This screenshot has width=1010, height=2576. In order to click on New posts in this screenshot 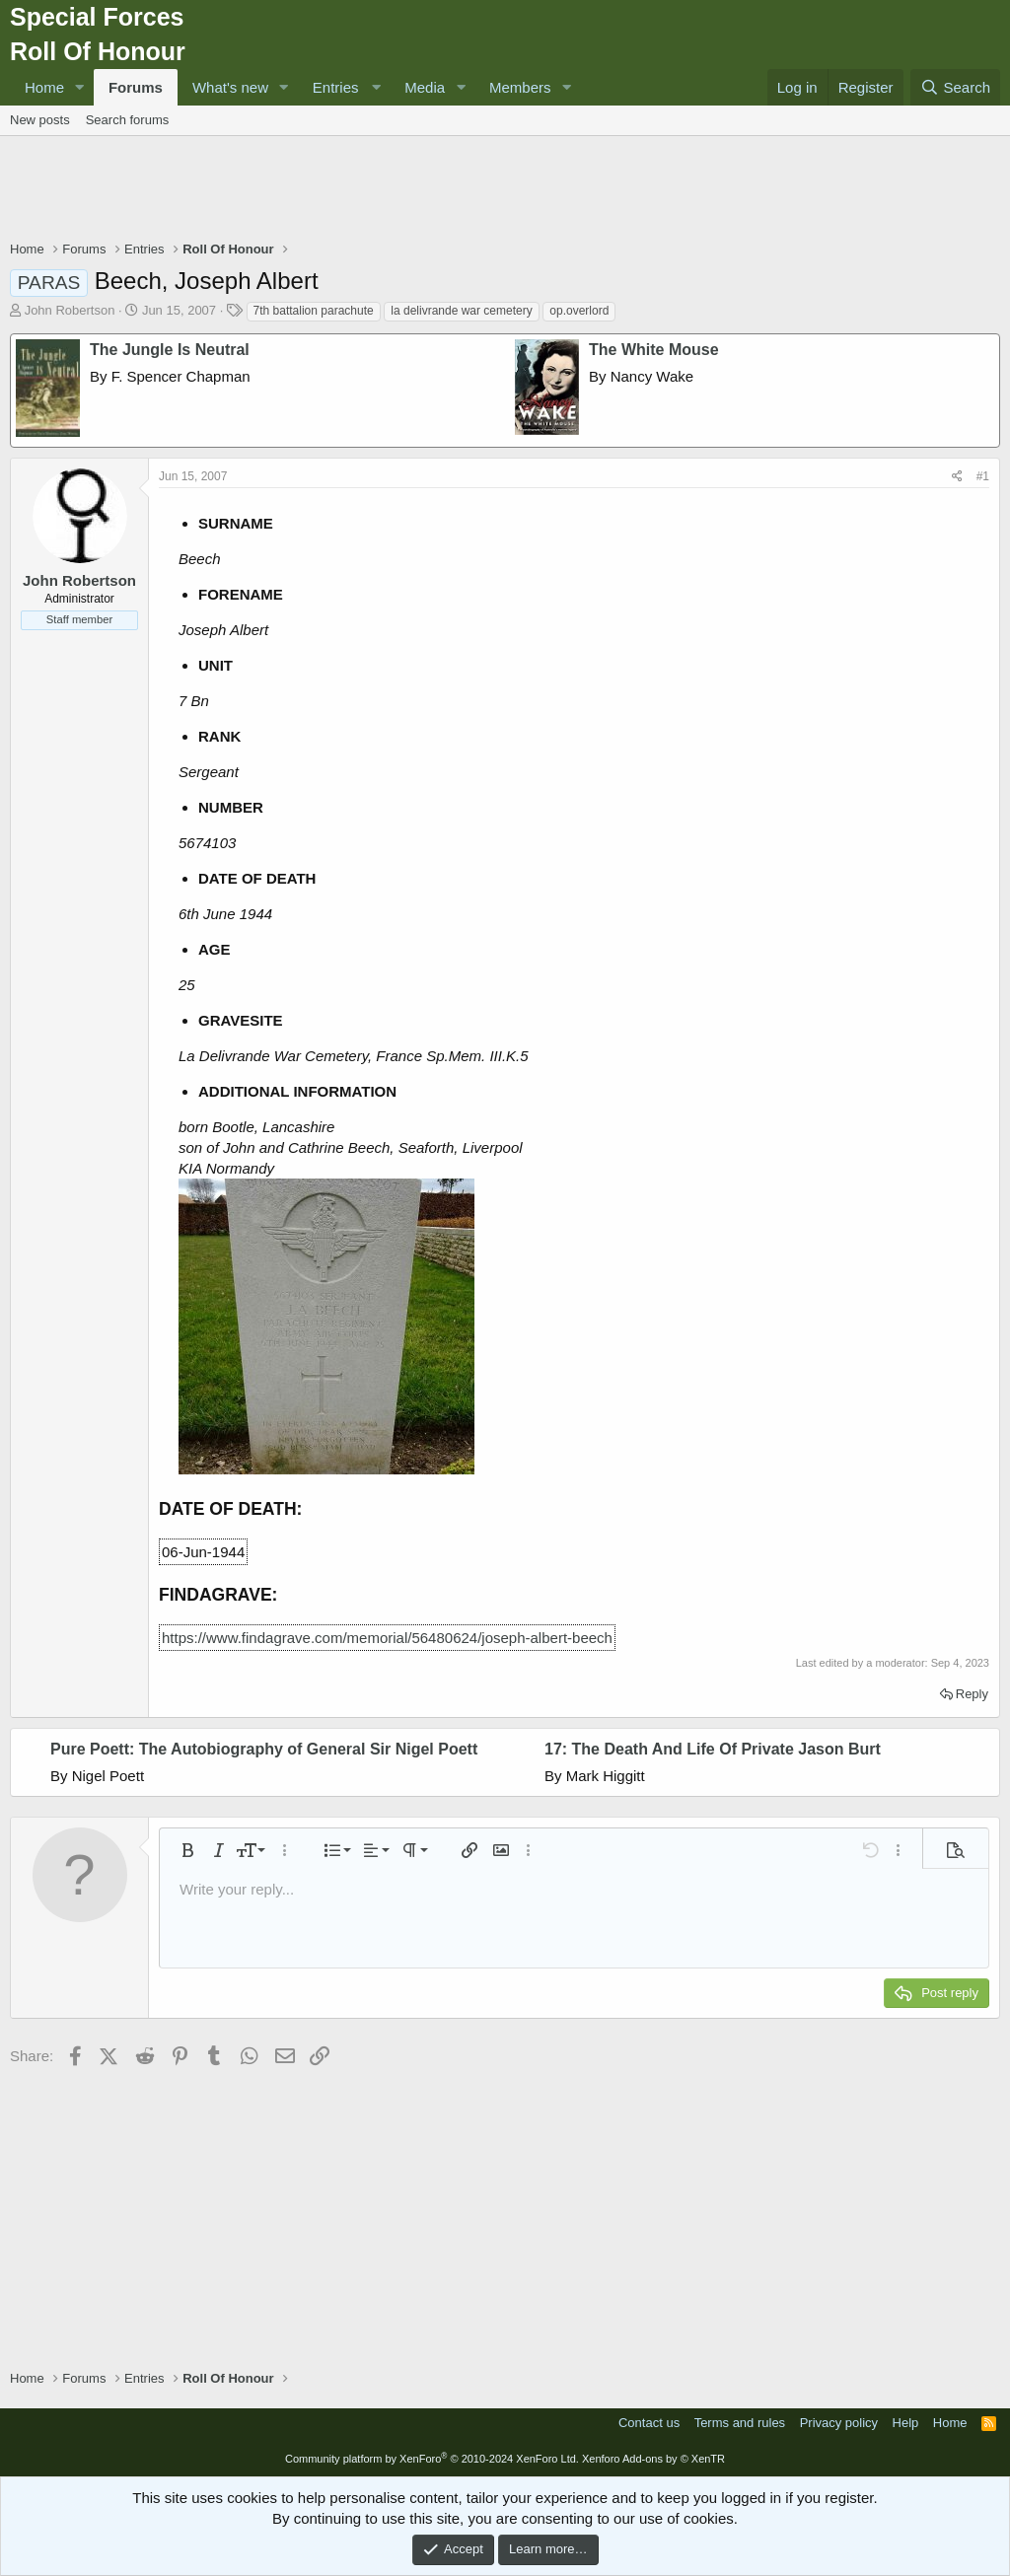, I will do `click(40, 119)`.